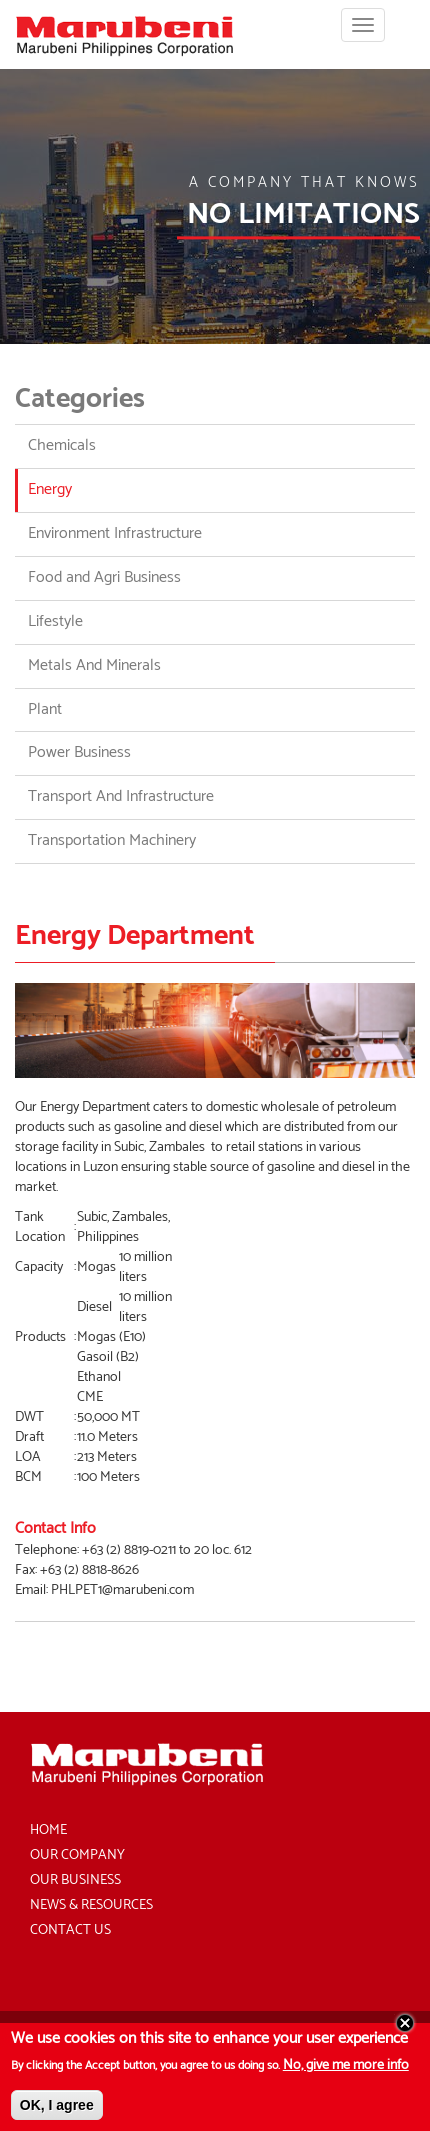 The image size is (430, 2131). Describe the element at coordinates (405, 2030) in the screenshot. I see `Close` at that location.